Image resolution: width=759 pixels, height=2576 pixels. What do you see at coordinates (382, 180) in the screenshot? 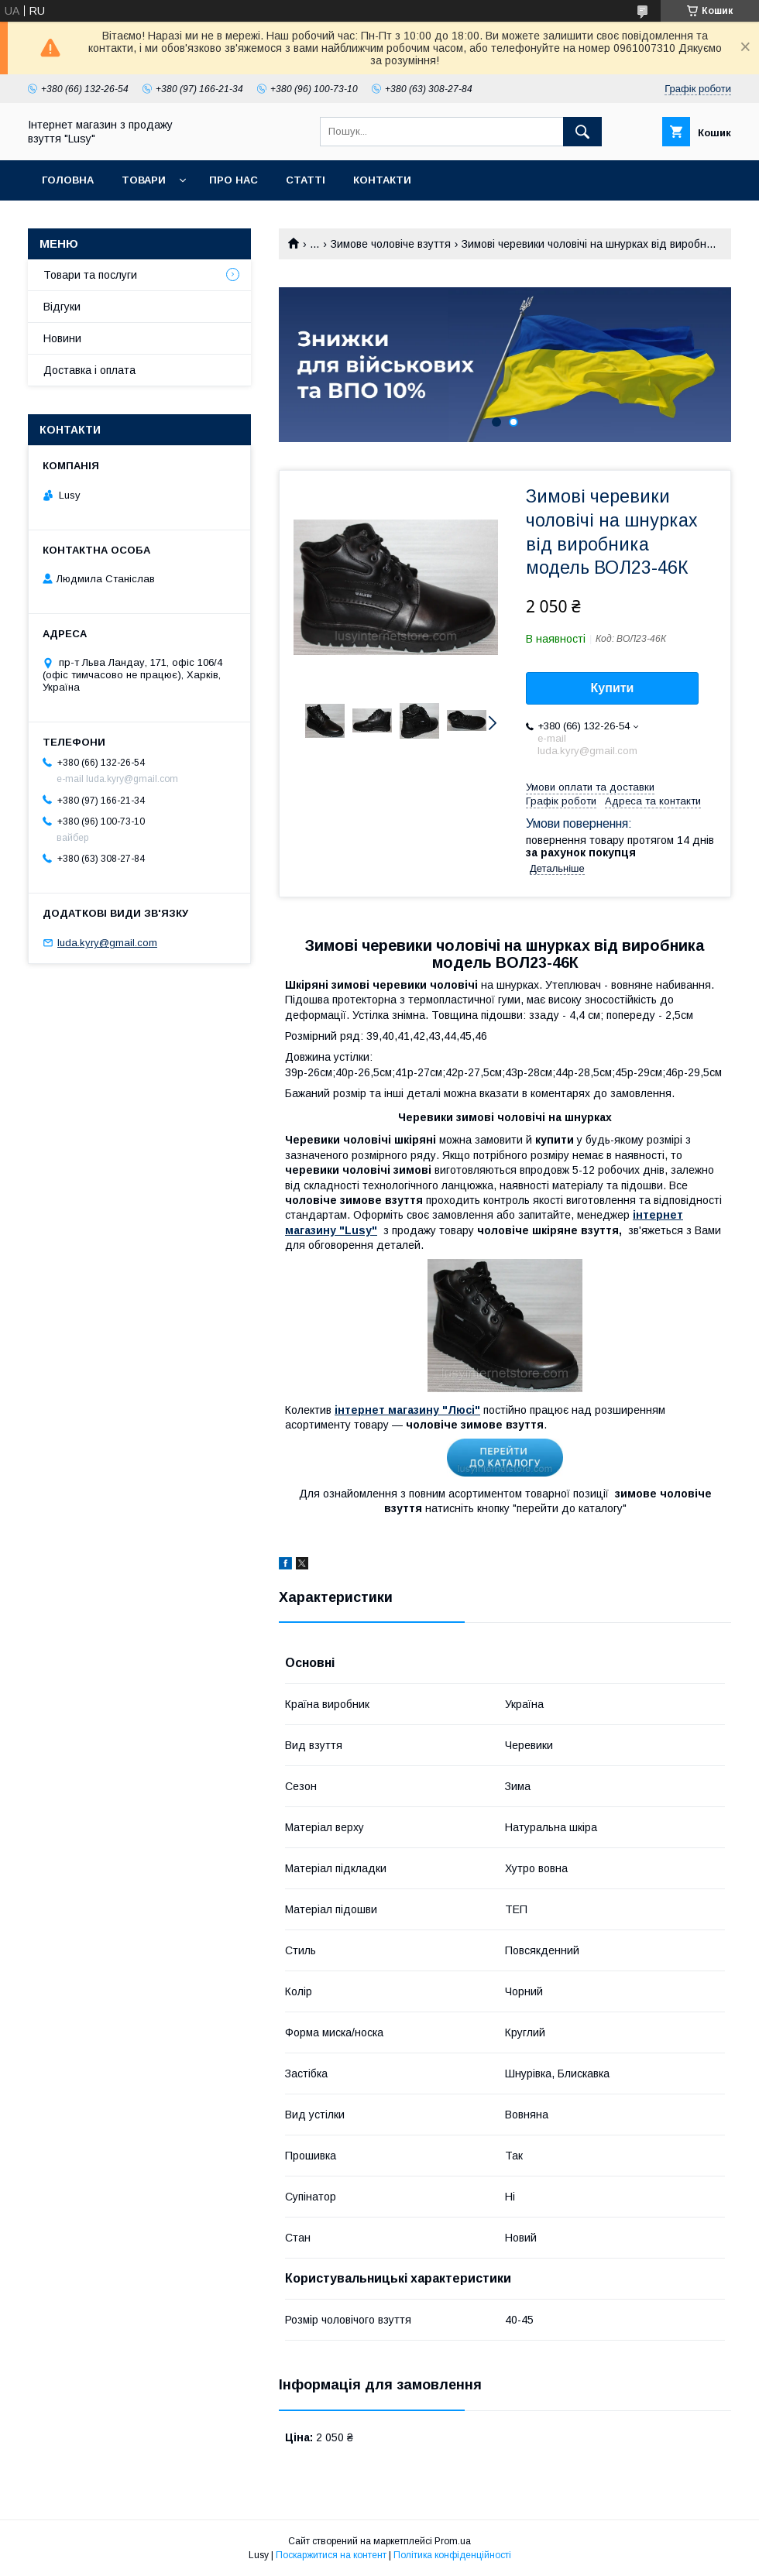
I see `Контакти` at bounding box center [382, 180].